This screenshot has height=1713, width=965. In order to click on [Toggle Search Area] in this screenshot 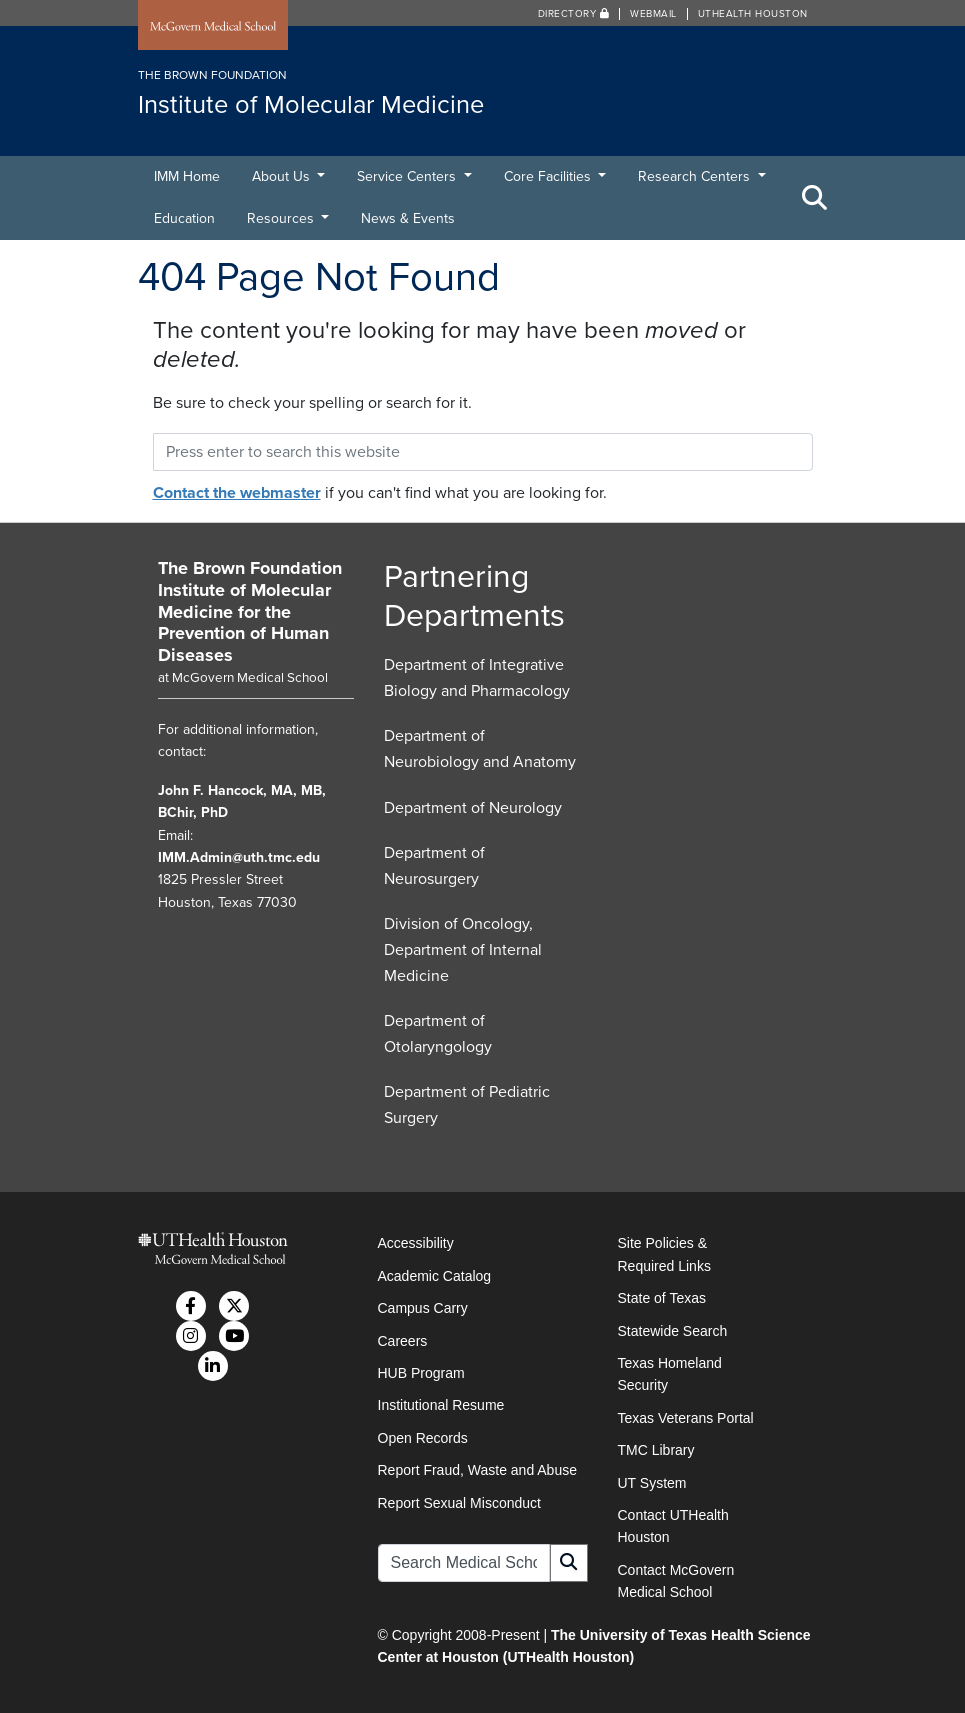, I will do `click(815, 198)`.